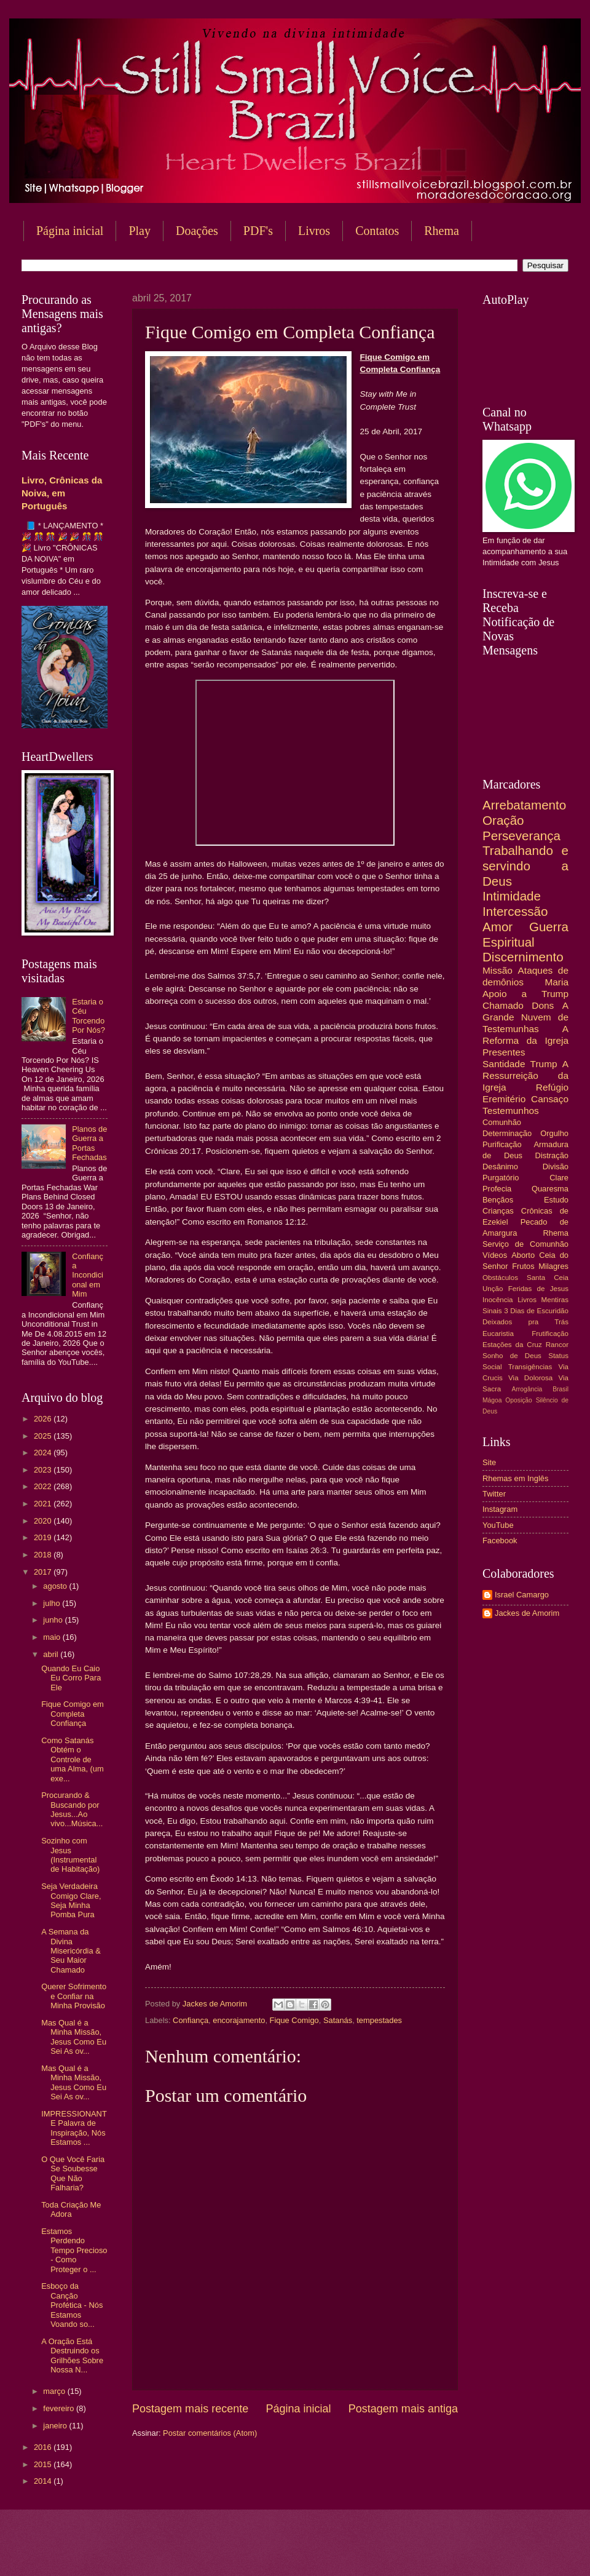 Image resolution: width=590 pixels, height=2576 pixels. I want to click on Estações da Cruz, so click(512, 1344).